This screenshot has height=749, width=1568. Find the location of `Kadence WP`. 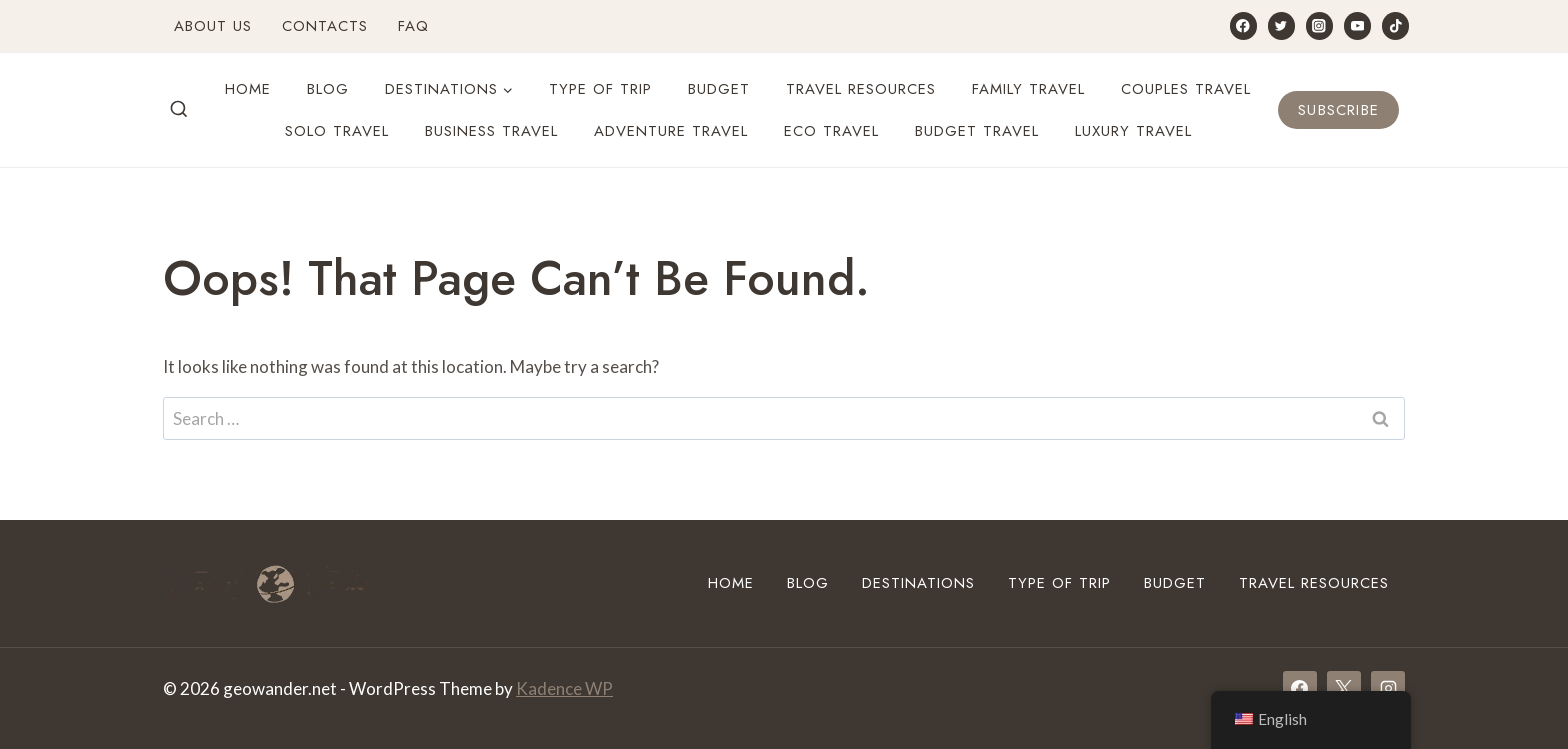

Kadence WP is located at coordinates (564, 688).